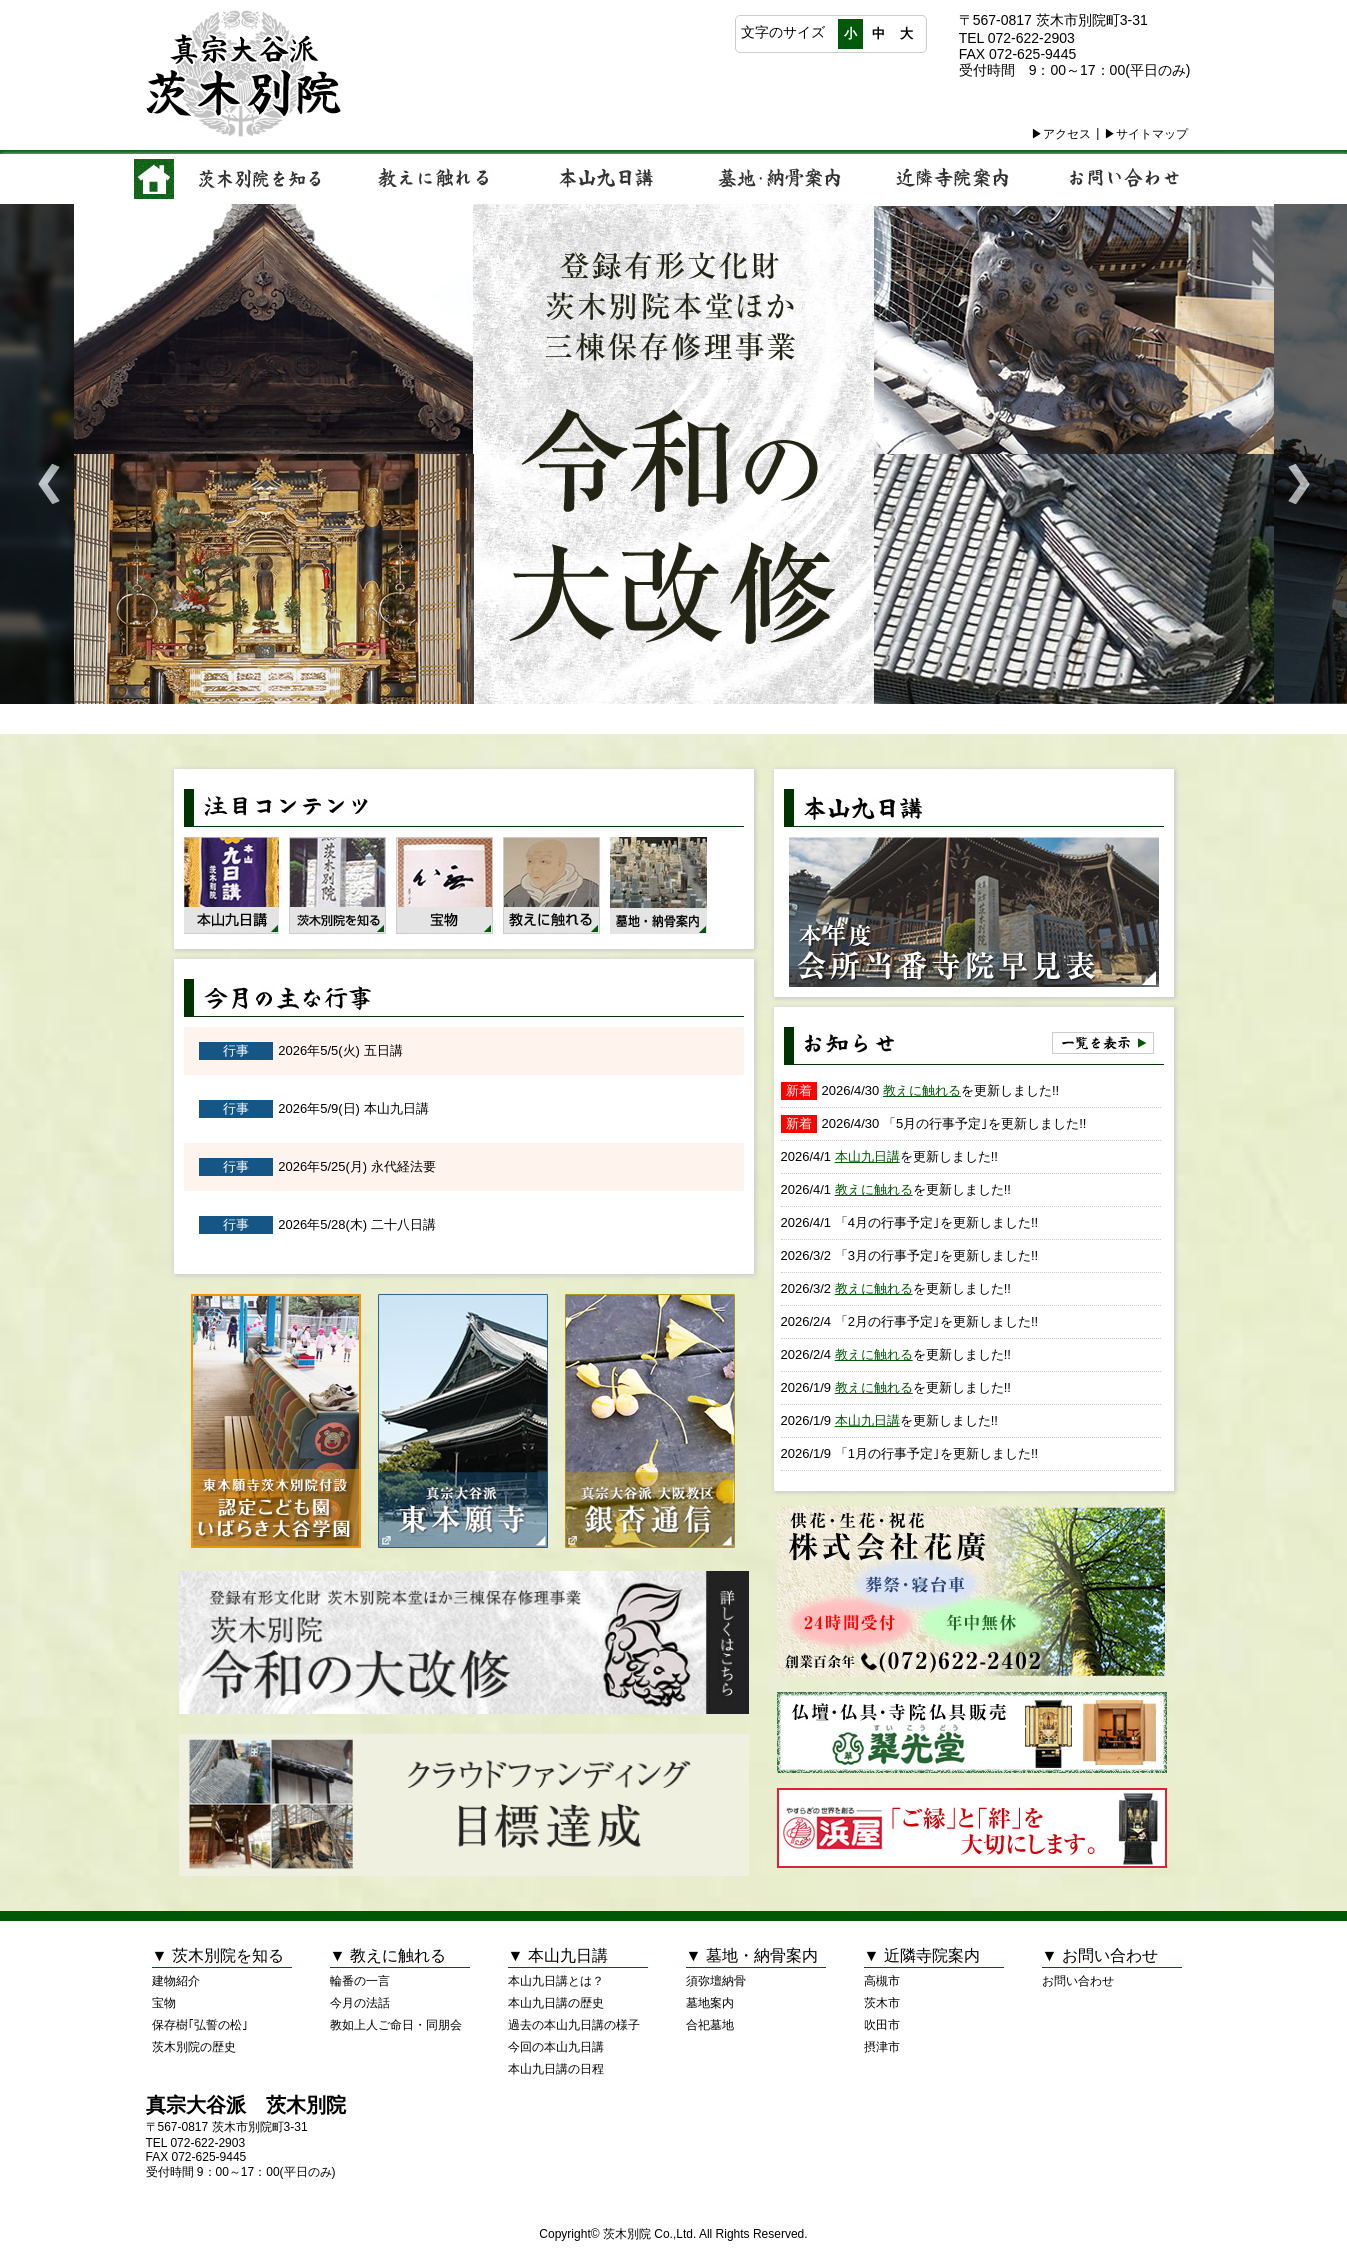 Image resolution: width=1347 pixels, height=2248 pixels. I want to click on お問い合わせ, so click(1078, 1981).